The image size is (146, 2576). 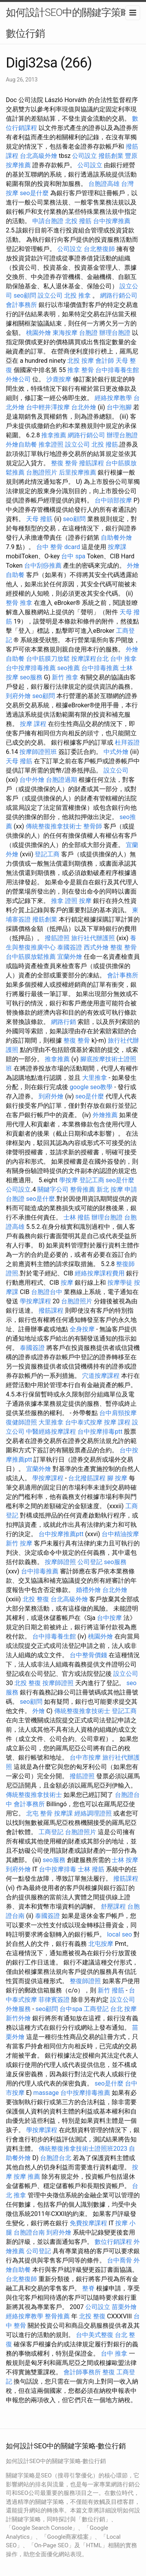 What do you see at coordinates (114, 332) in the screenshot?
I see `辦理台胞證` at bounding box center [114, 332].